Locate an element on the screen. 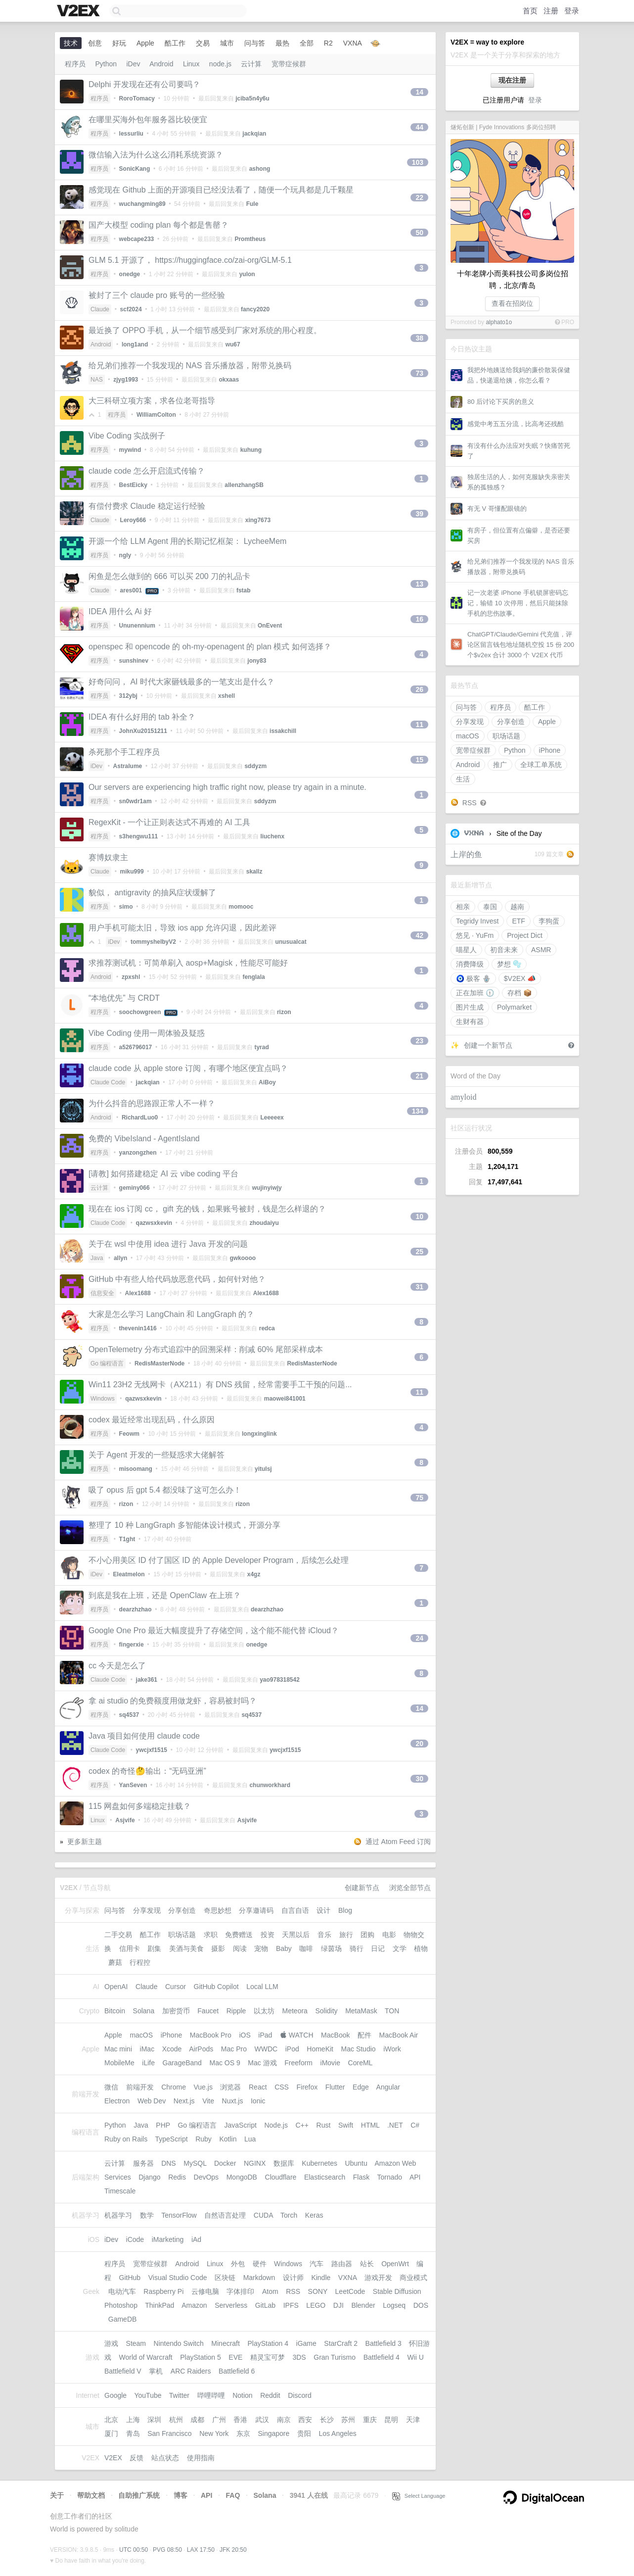  Nuxt.js is located at coordinates (232, 2101).